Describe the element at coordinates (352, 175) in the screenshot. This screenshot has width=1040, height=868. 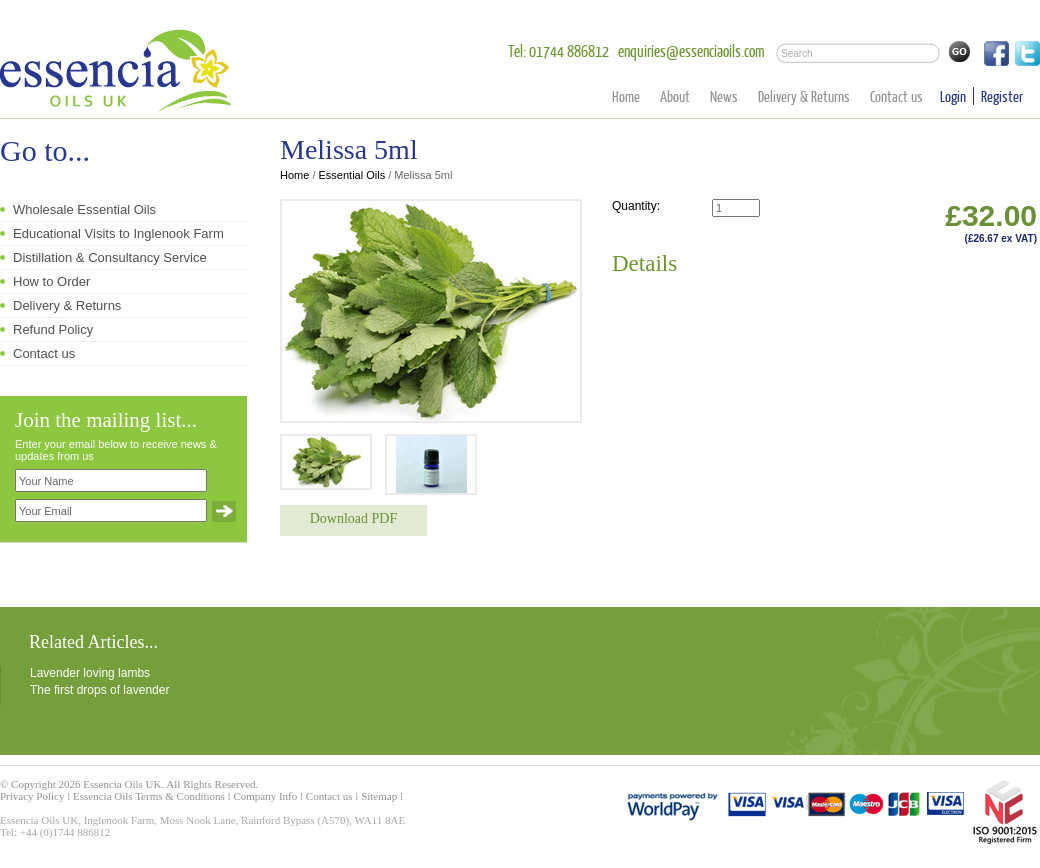
I see `Essential Oils` at that location.